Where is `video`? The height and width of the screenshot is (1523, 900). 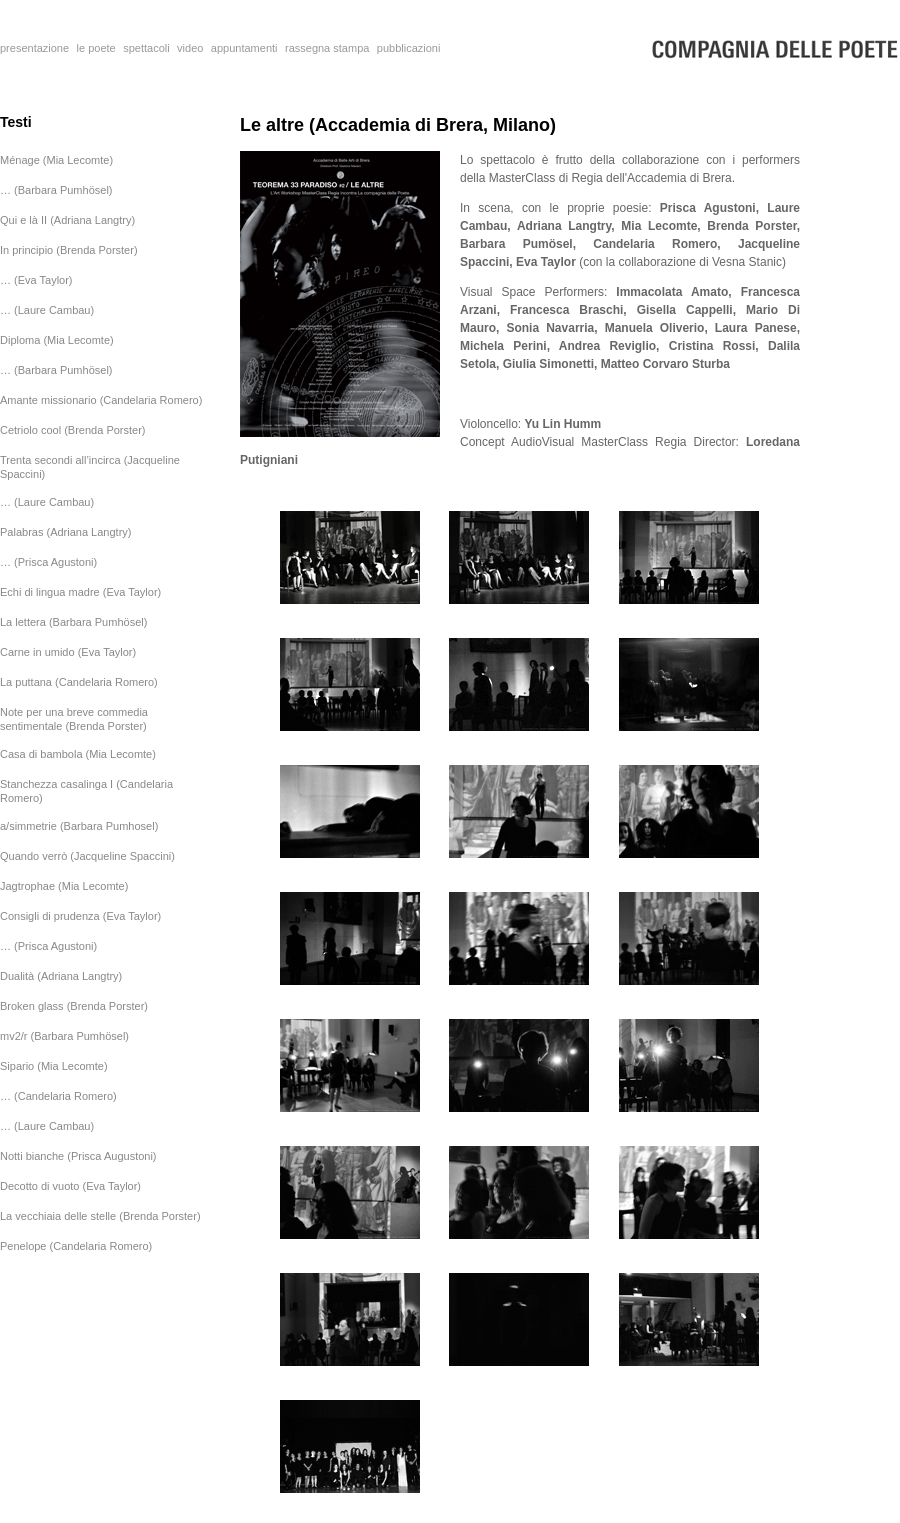 video is located at coordinates (190, 48).